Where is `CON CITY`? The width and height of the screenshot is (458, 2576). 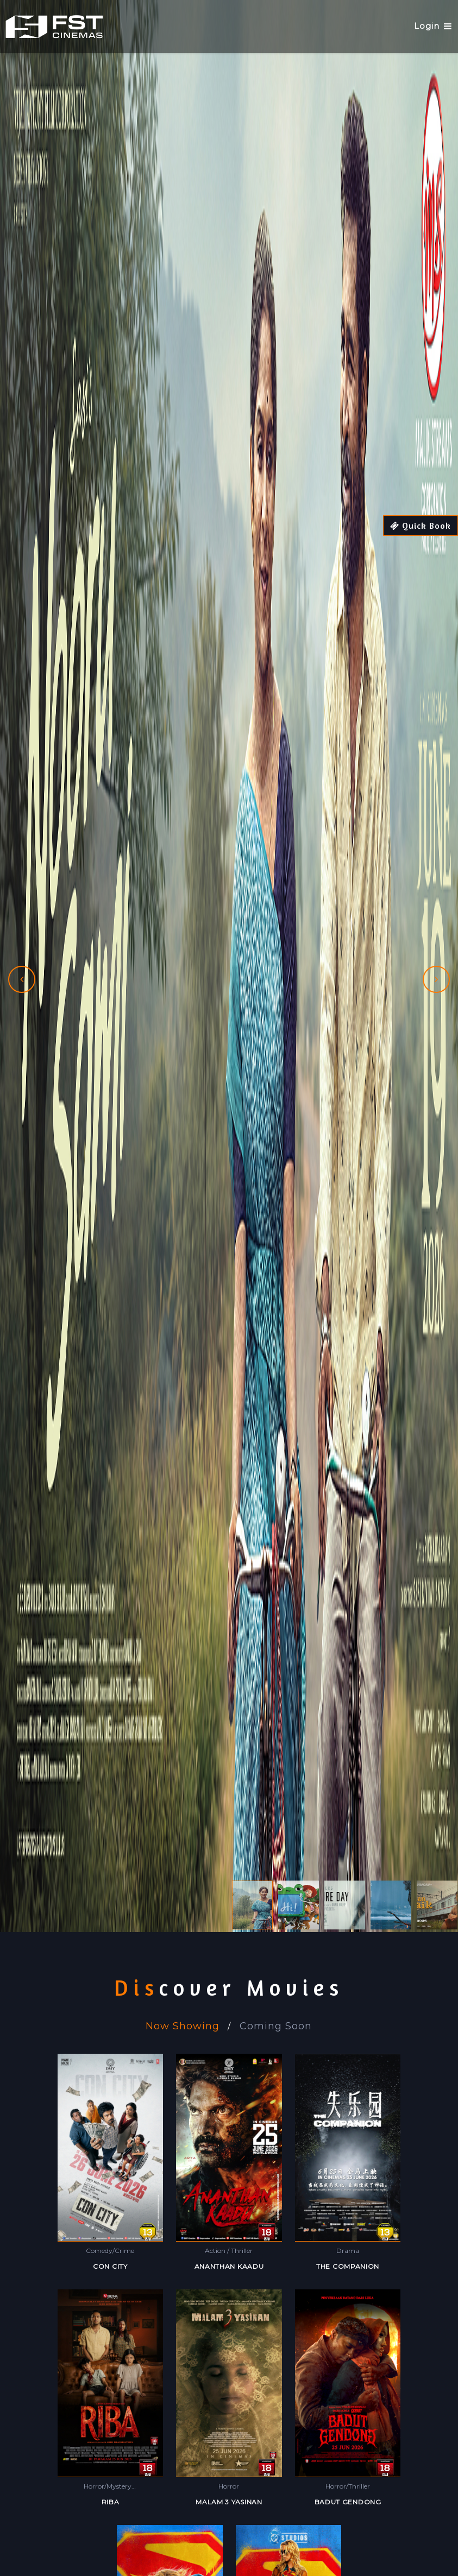
CON CITY is located at coordinates (110, 2266).